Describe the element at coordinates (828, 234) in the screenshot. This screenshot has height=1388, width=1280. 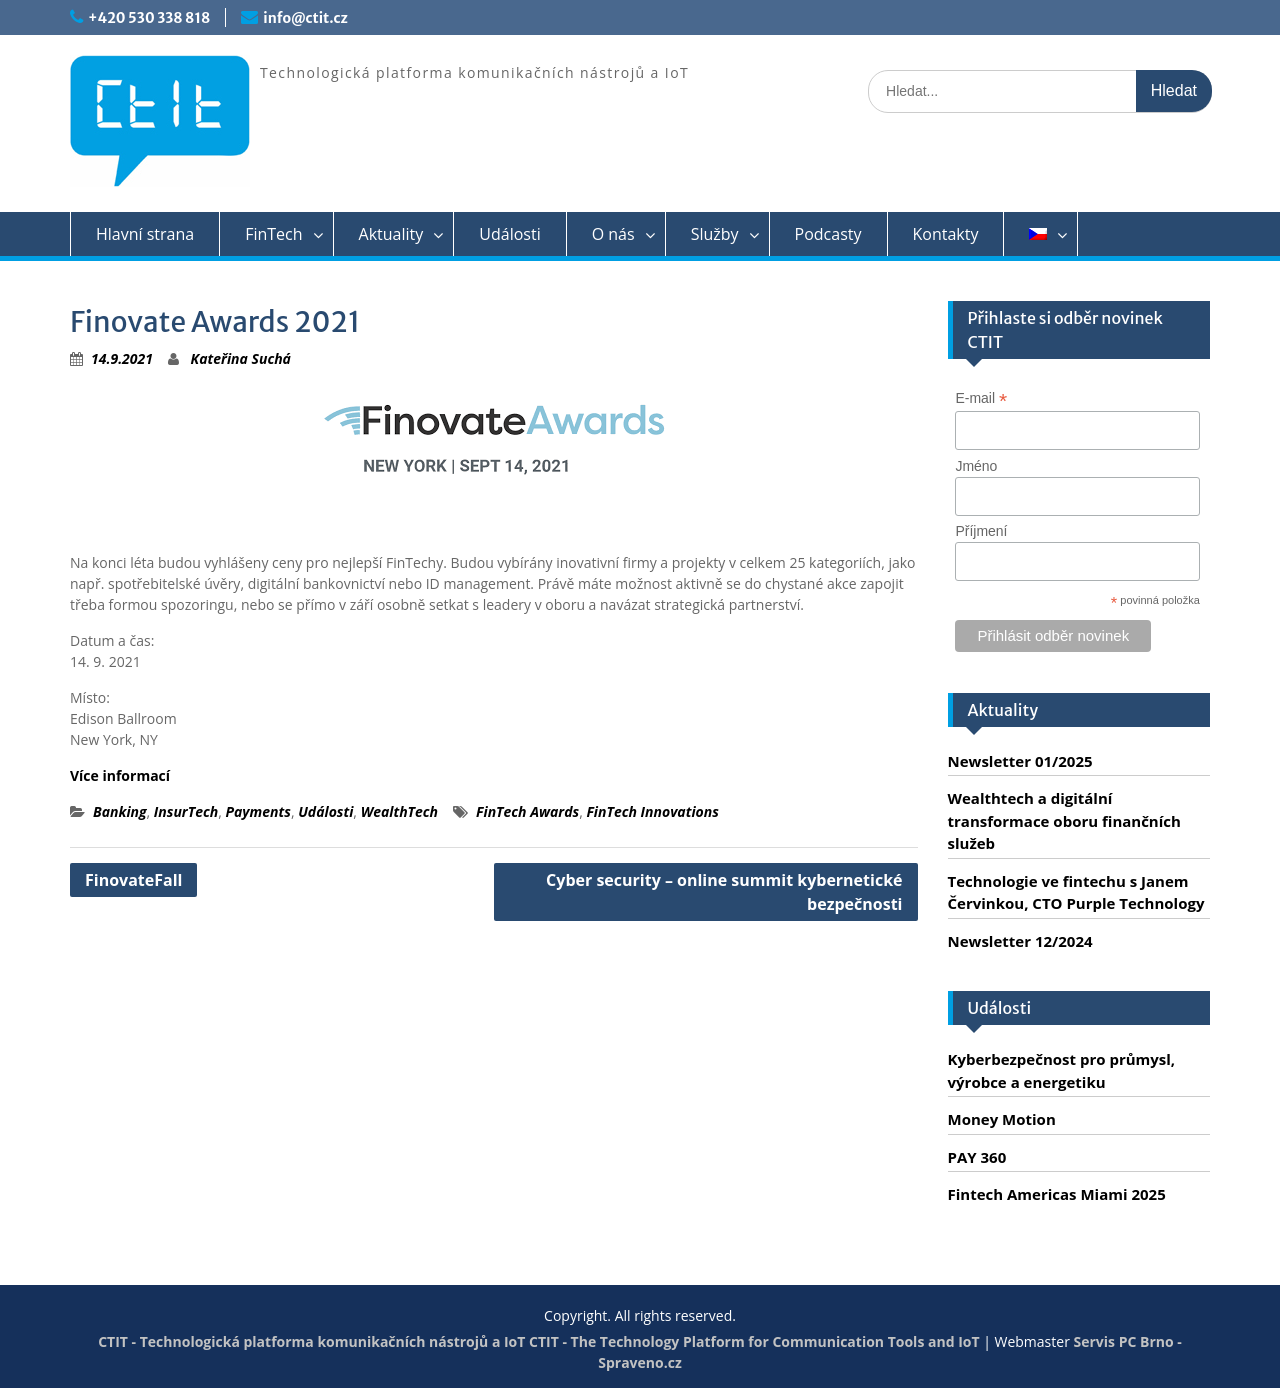
I see `Podcasty` at that location.